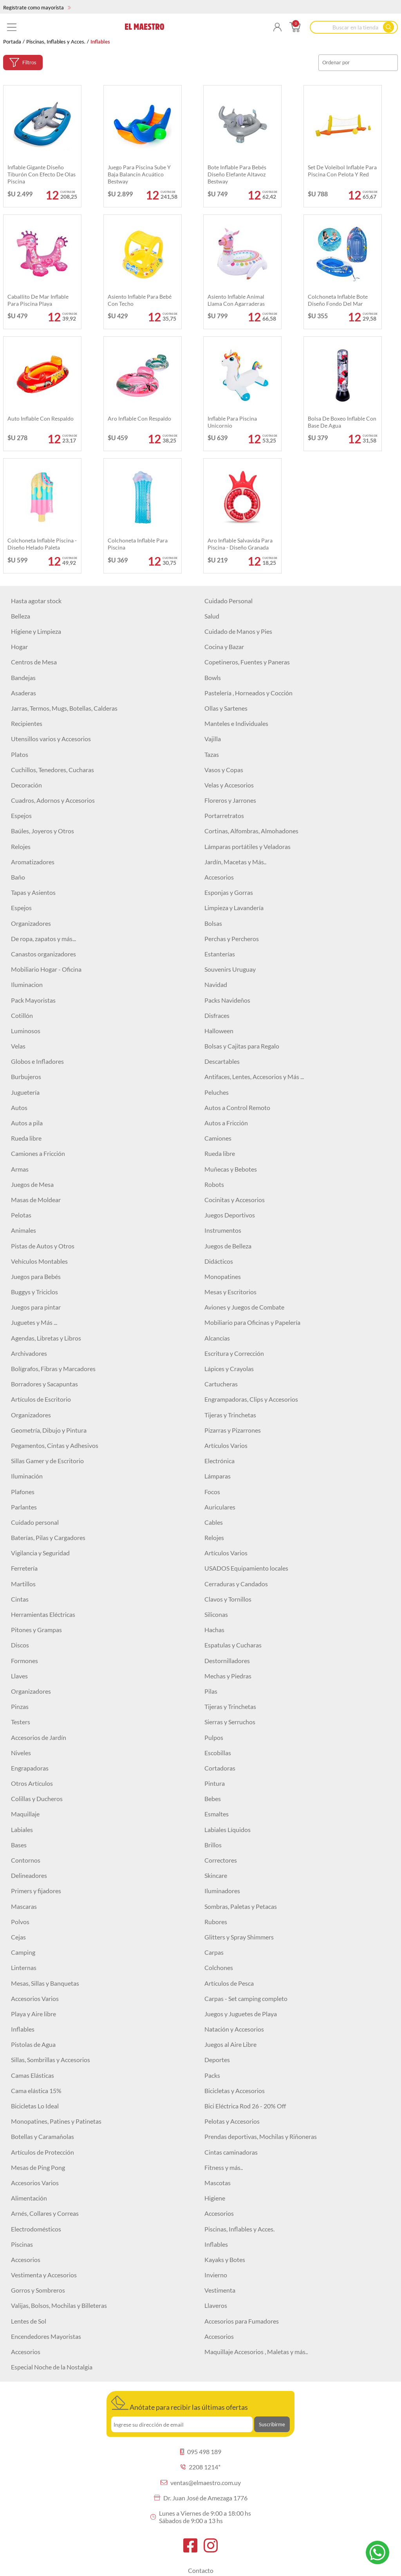 This screenshot has height=2576, width=401. Describe the element at coordinates (214, 1629) in the screenshot. I see `Hachas` at that location.